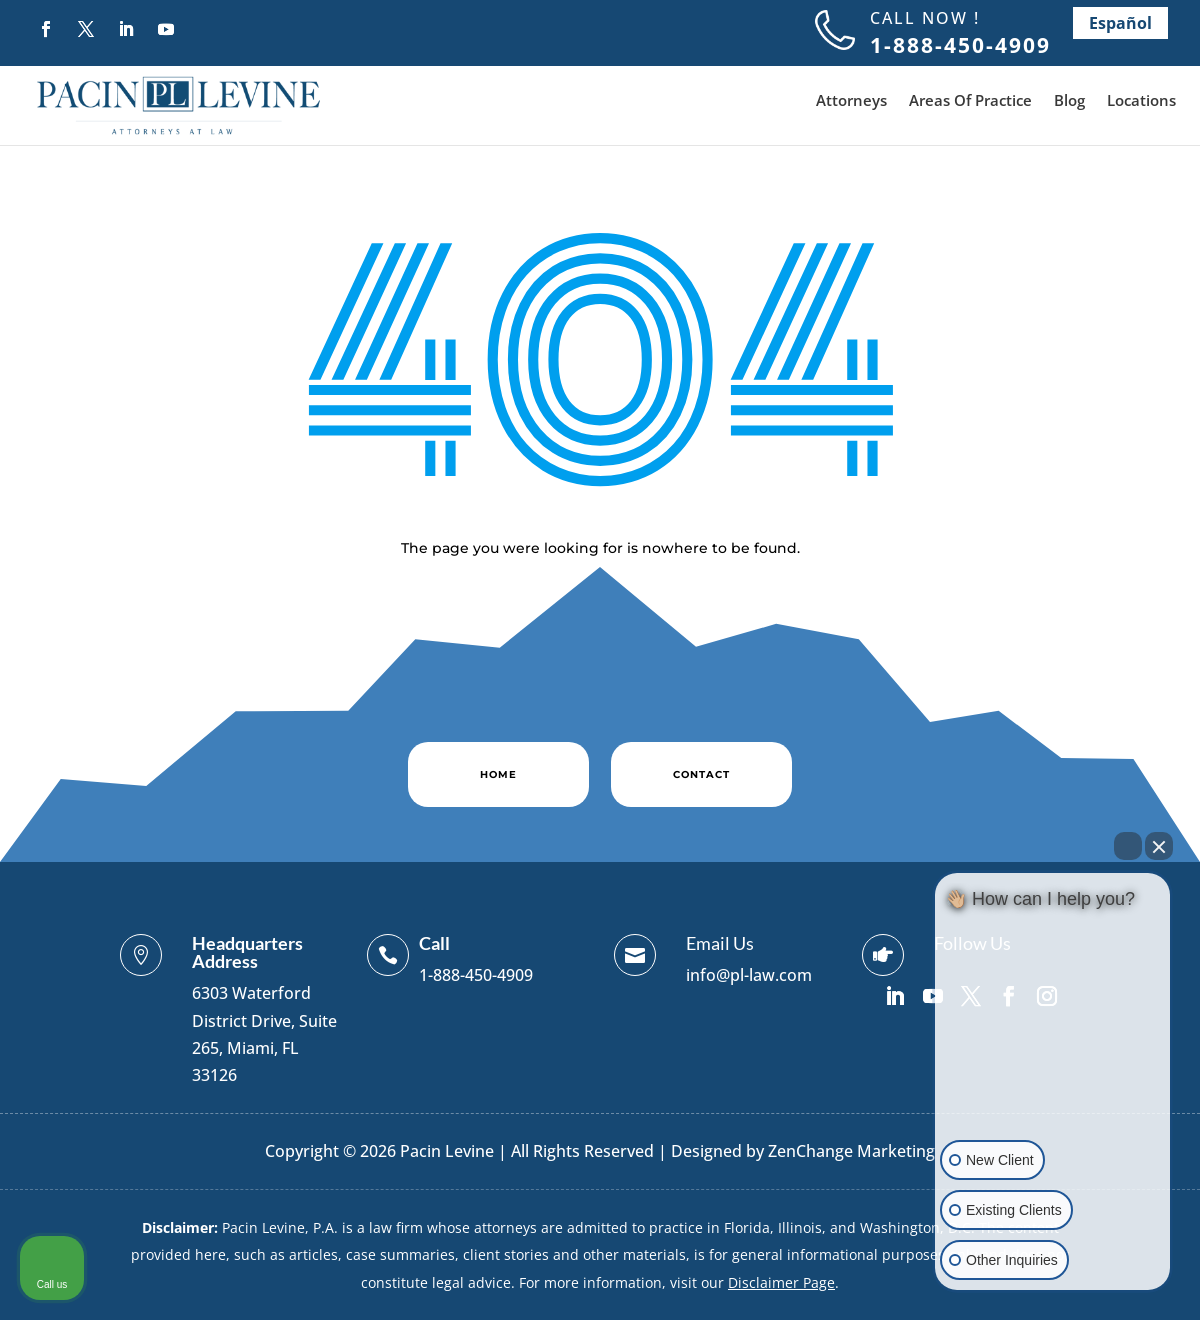 The width and height of the screenshot is (1200, 1320). What do you see at coordinates (1128, 846) in the screenshot?
I see `[Open direct chat]` at bounding box center [1128, 846].